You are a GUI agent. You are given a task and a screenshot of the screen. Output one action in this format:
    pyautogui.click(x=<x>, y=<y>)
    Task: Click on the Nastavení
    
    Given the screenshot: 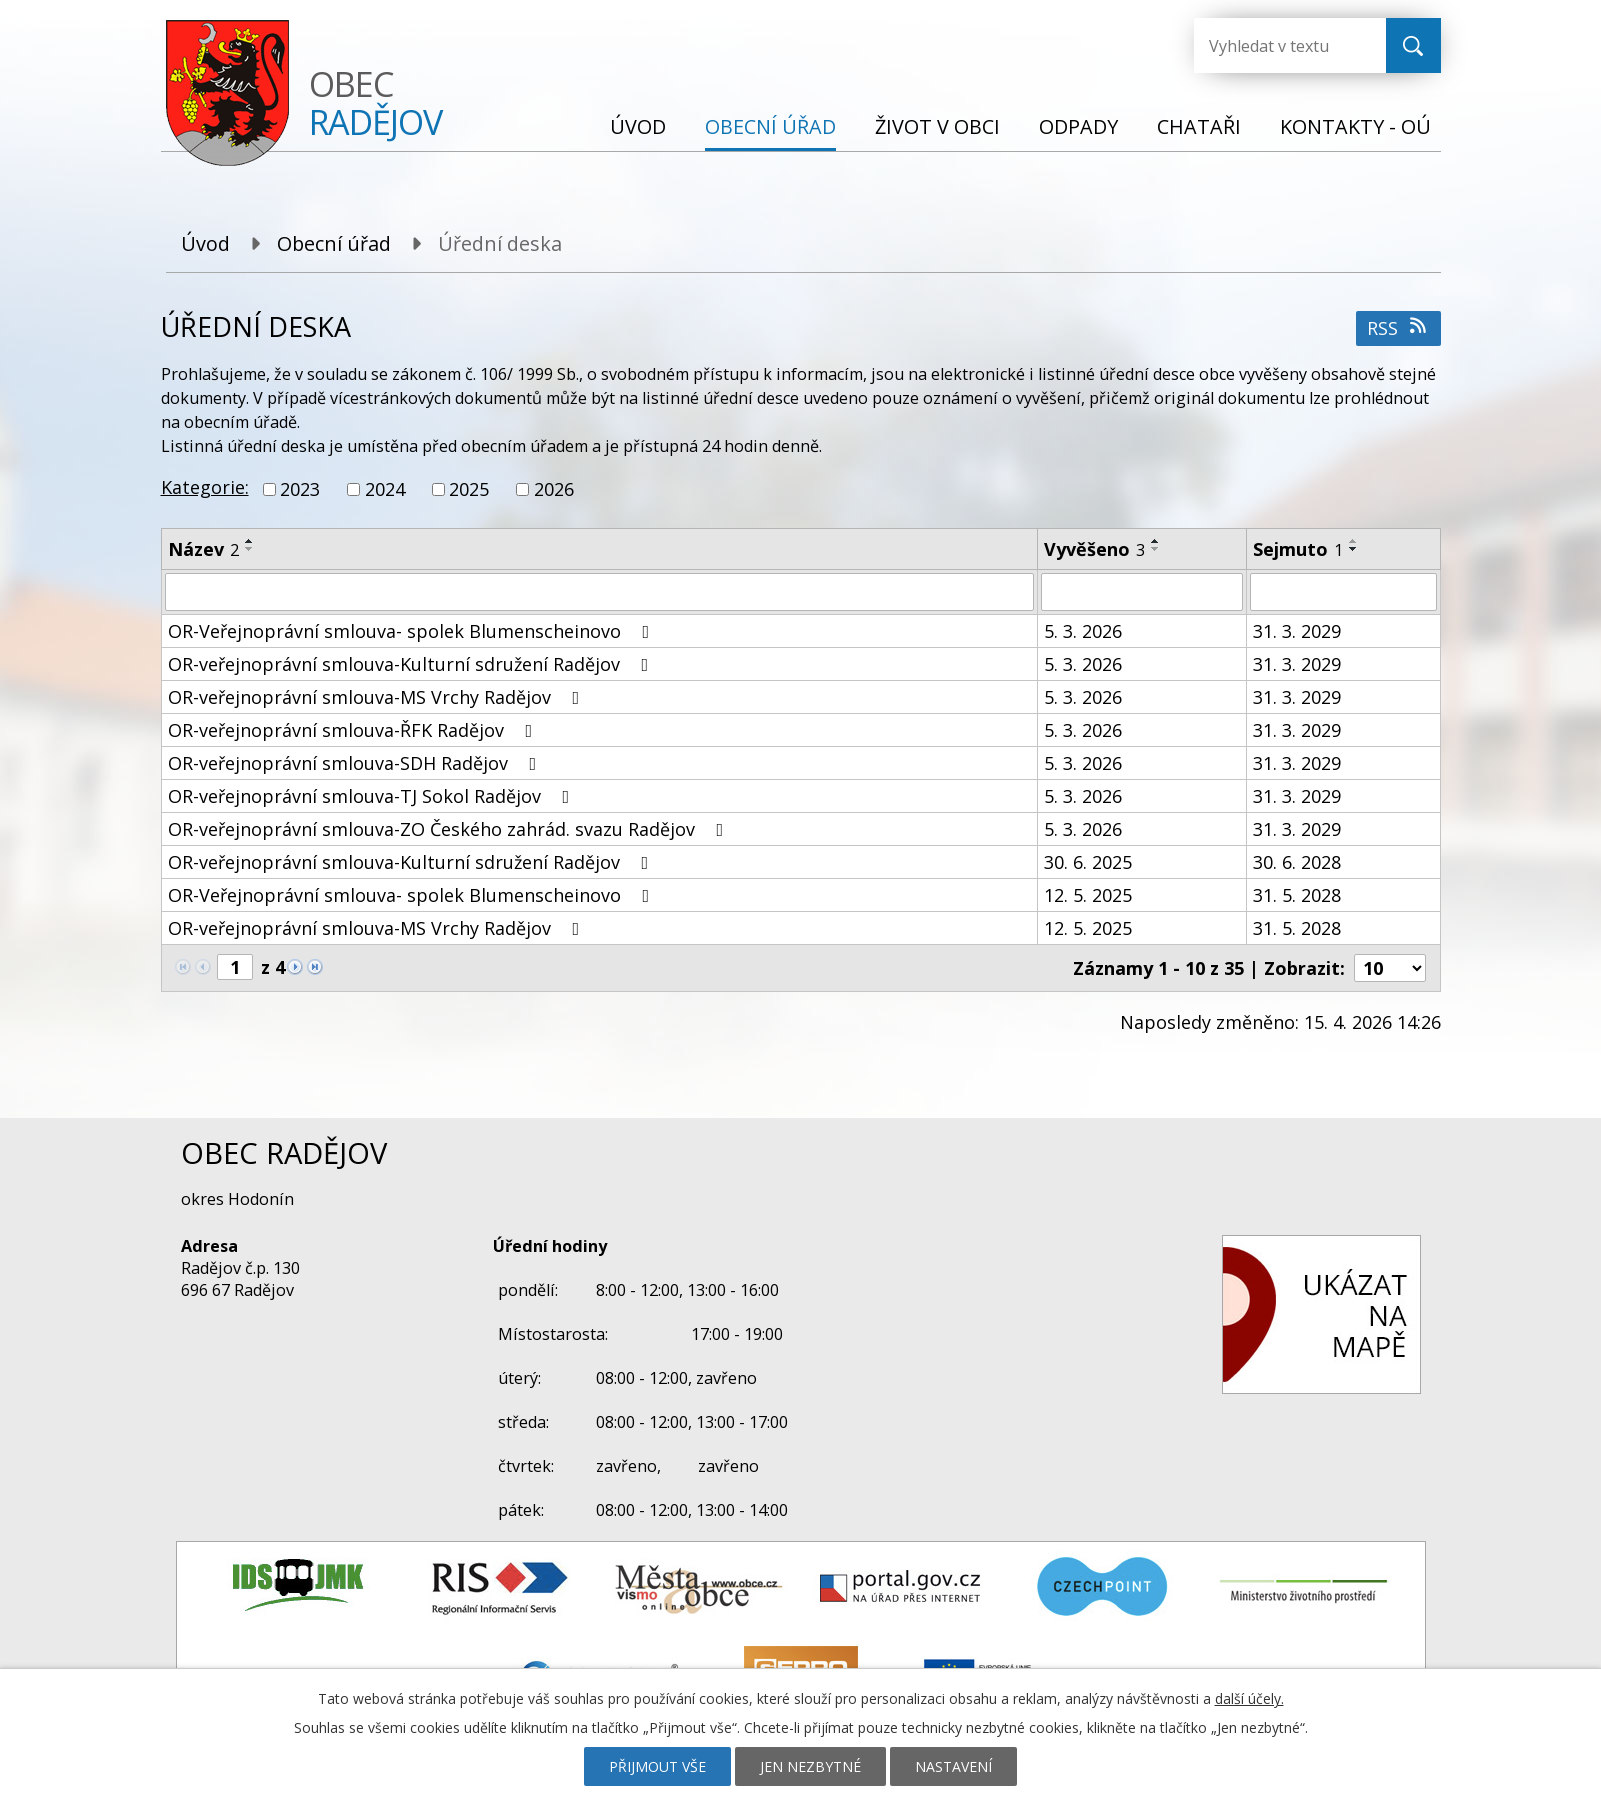 What is the action you would take?
    pyautogui.click(x=953, y=1766)
    